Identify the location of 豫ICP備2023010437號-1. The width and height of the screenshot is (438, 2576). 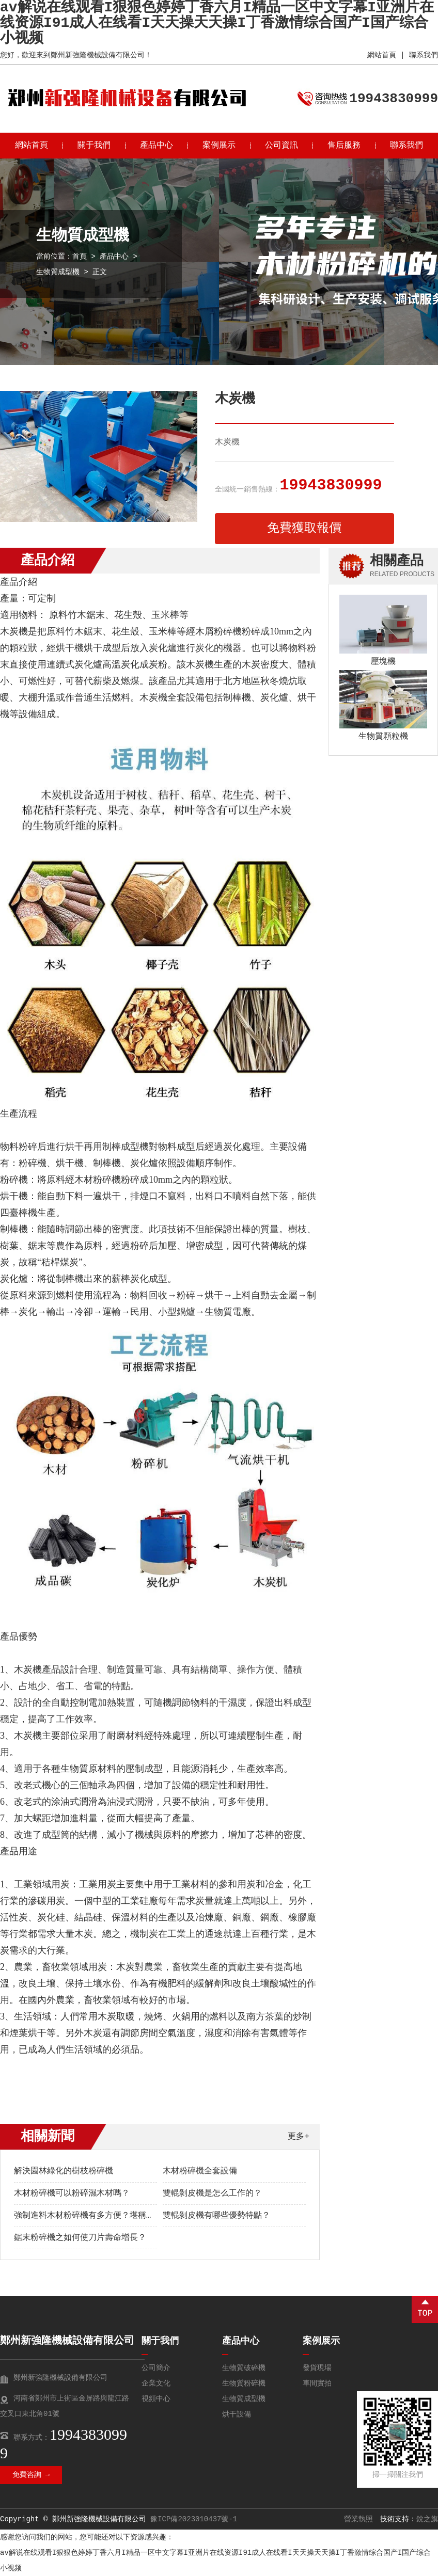
(193, 2519).